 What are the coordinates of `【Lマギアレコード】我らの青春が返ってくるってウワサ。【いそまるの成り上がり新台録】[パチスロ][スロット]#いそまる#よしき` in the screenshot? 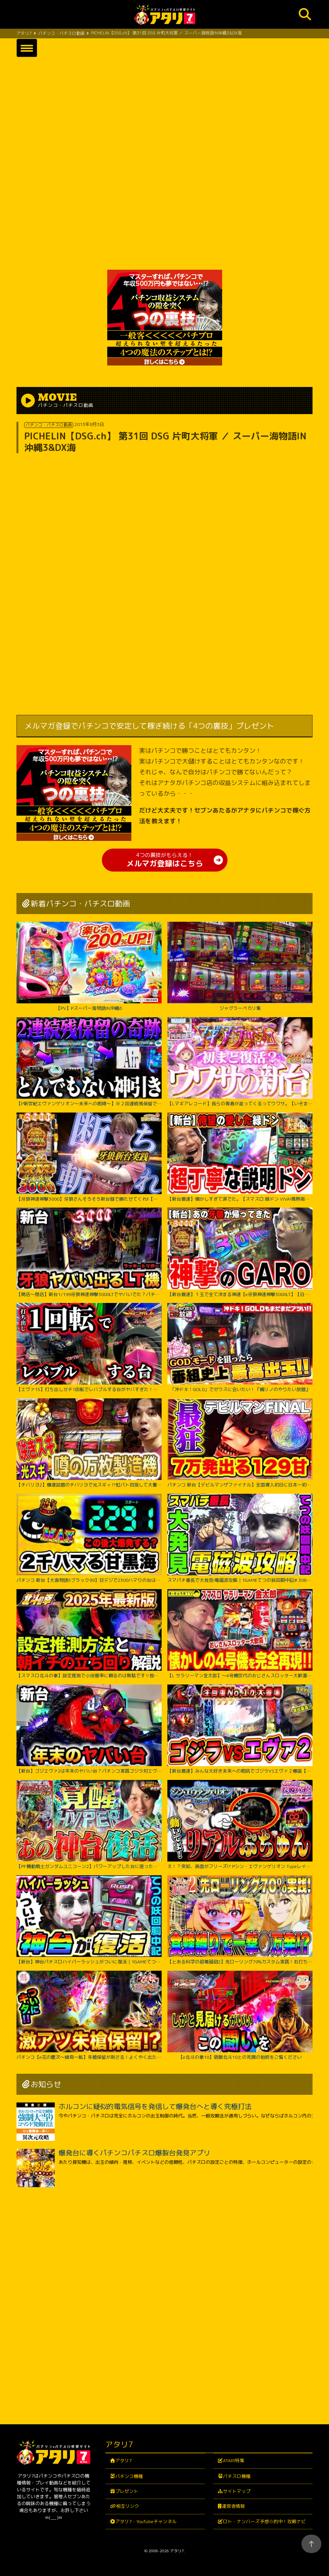 It's located at (240, 1061).